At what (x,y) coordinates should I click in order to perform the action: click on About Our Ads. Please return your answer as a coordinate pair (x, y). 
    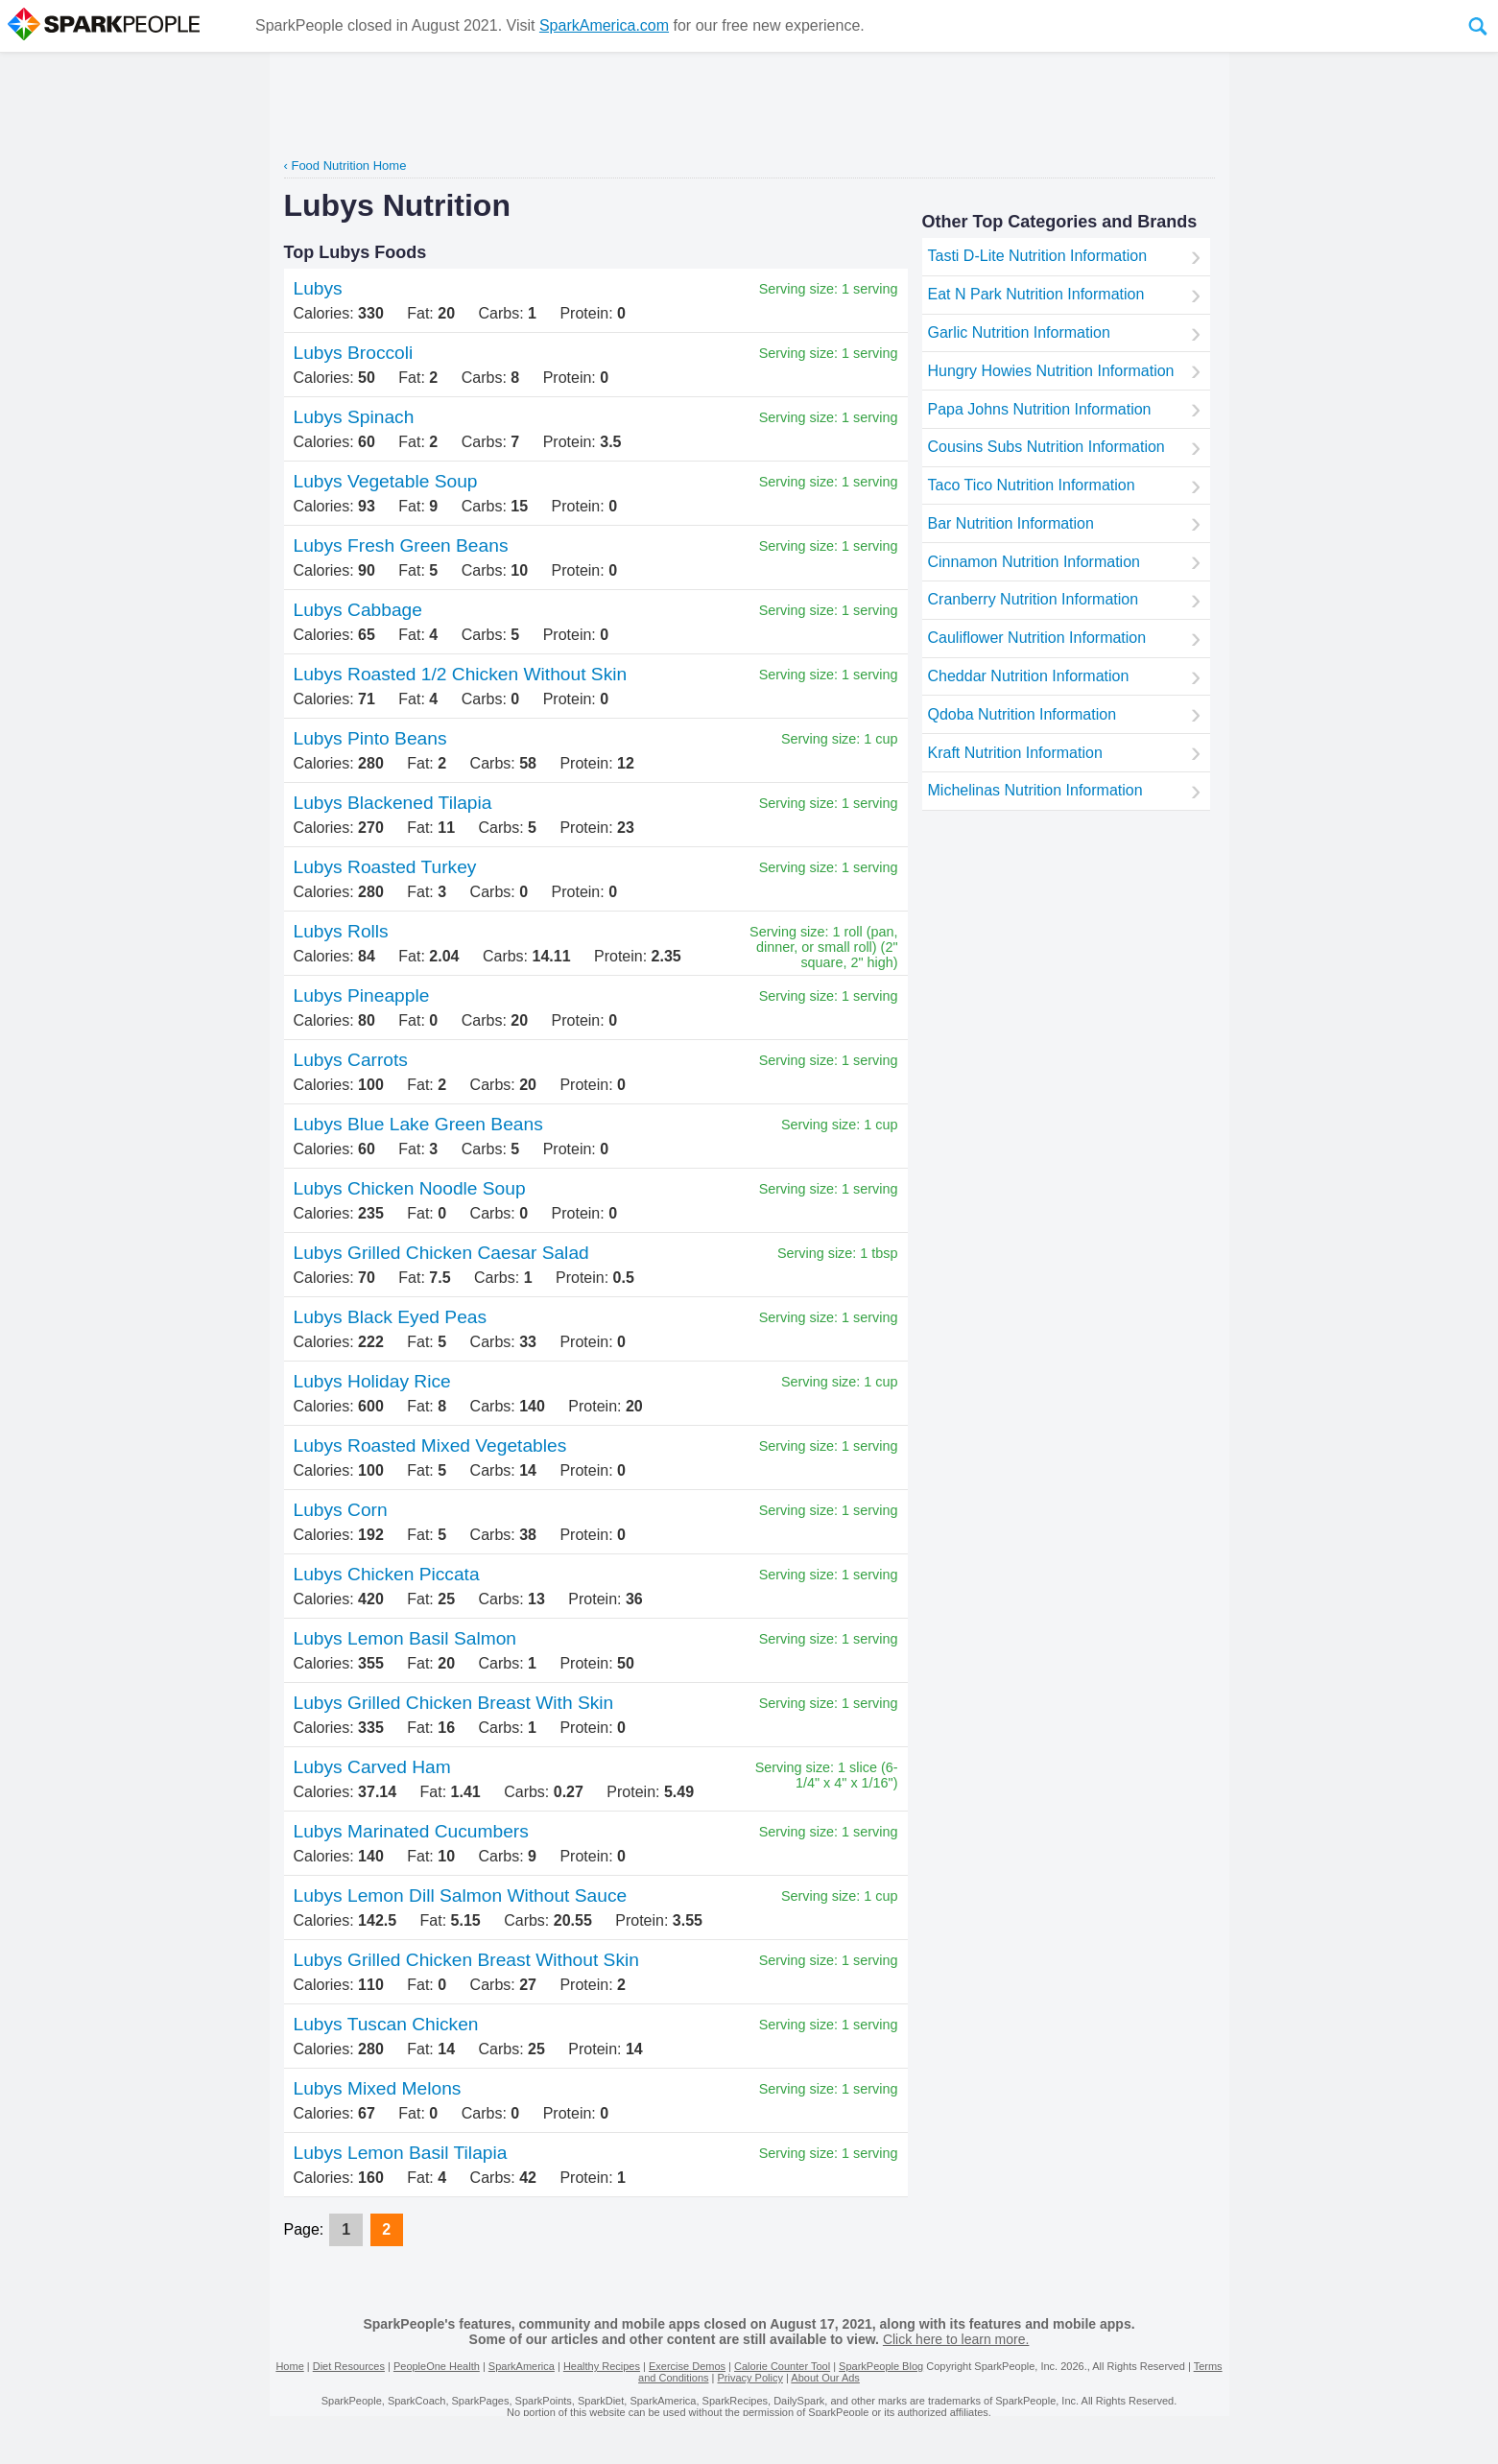
    Looking at the image, I should click on (825, 2377).